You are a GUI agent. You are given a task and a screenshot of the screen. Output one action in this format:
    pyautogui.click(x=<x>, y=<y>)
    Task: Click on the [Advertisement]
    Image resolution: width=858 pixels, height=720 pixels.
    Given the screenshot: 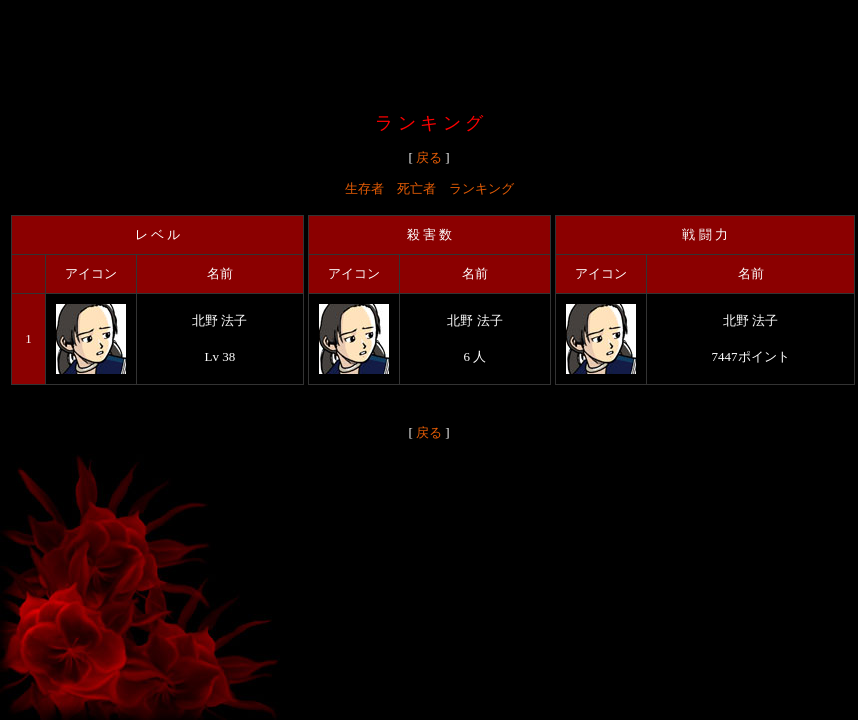 What is the action you would take?
    pyautogui.click(x=429, y=53)
    